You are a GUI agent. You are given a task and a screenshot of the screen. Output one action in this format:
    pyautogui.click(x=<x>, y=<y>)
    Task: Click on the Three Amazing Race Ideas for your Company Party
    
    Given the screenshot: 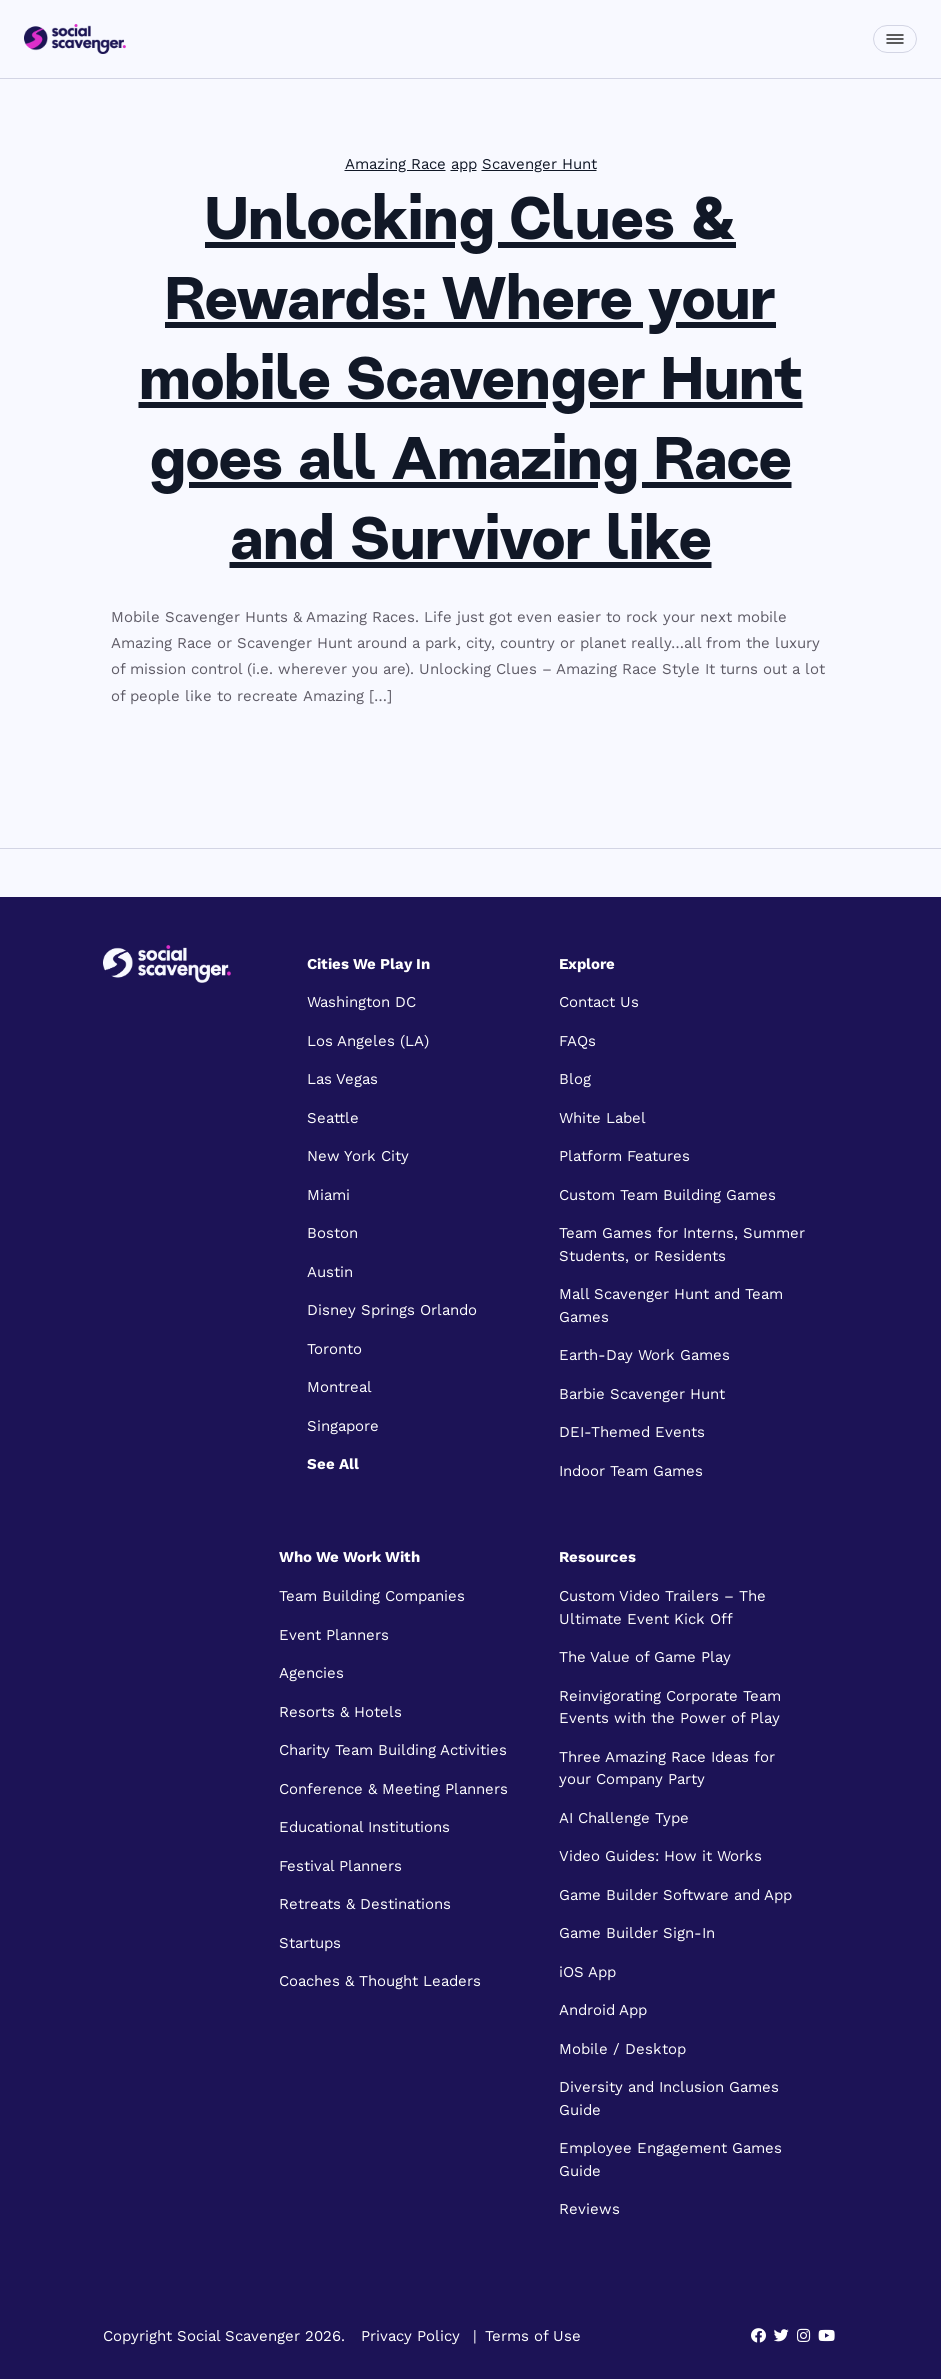 What is the action you would take?
    pyautogui.click(x=667, y=1768)
    